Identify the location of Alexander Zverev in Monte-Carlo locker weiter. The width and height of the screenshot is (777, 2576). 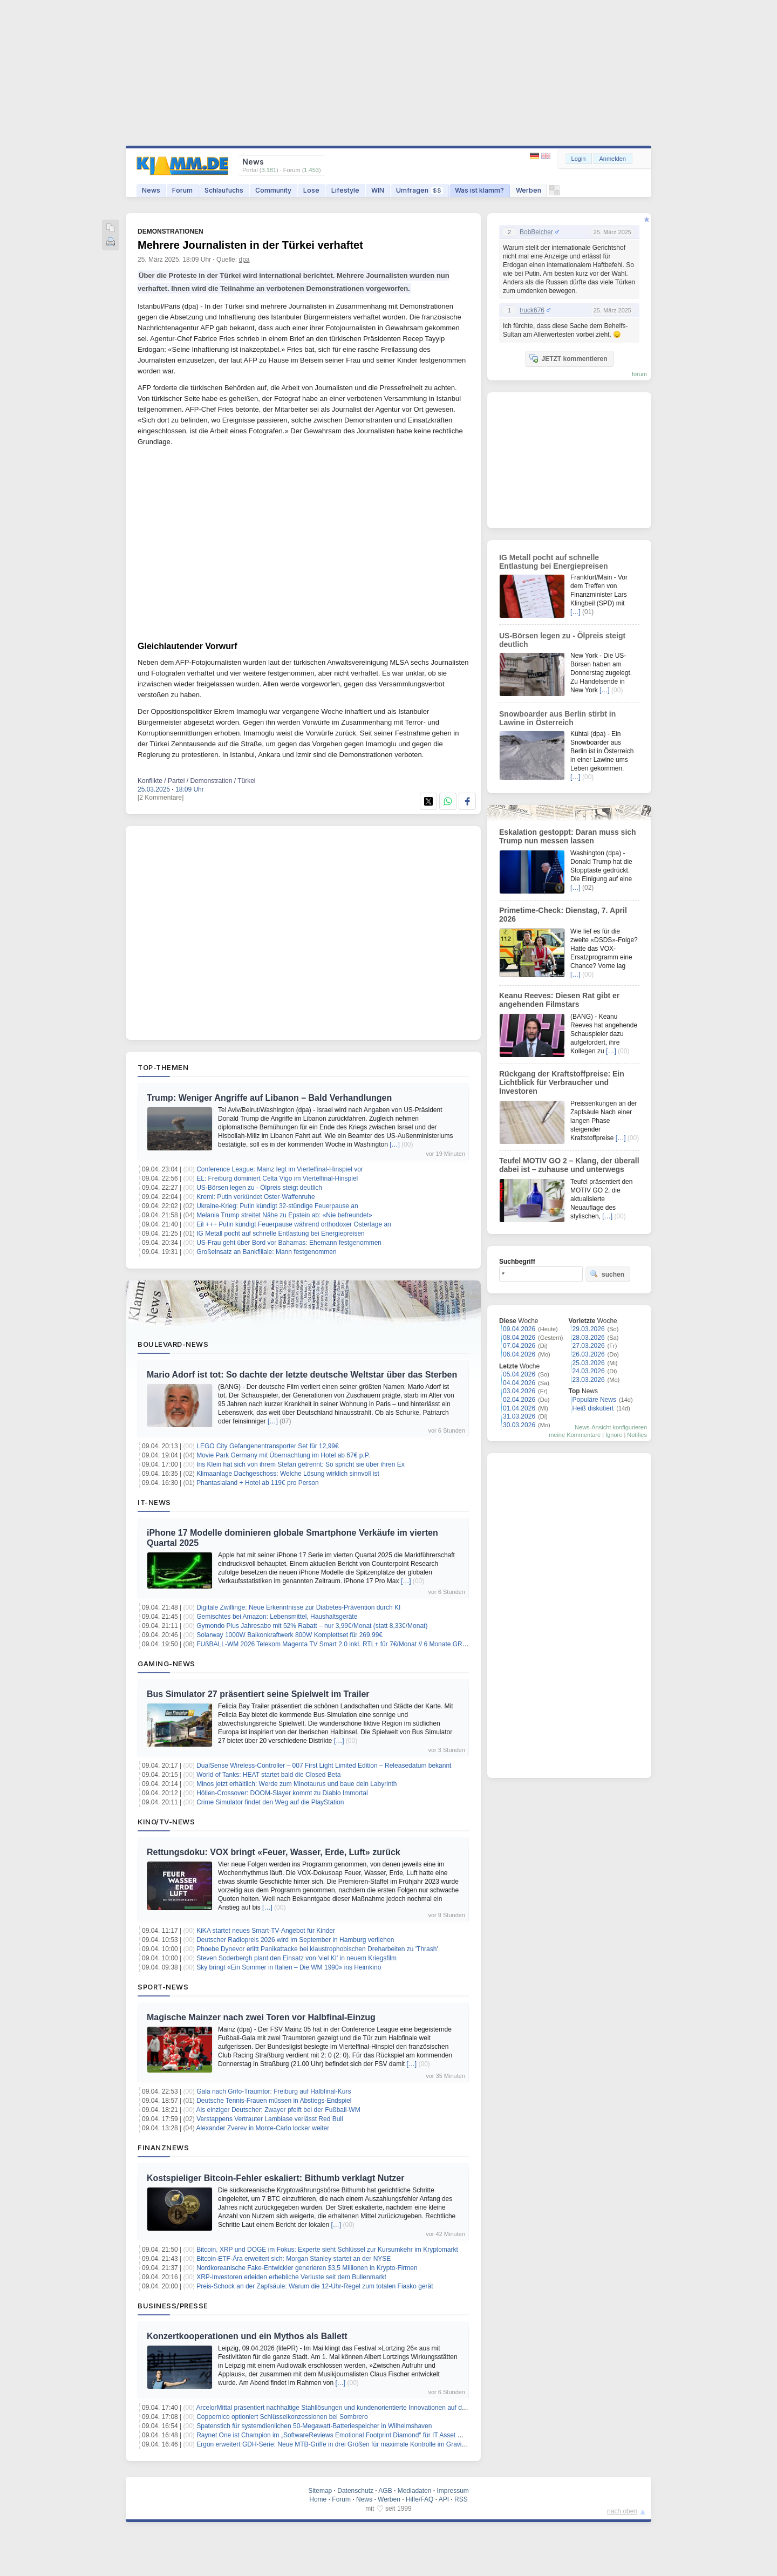
(263, 2128).